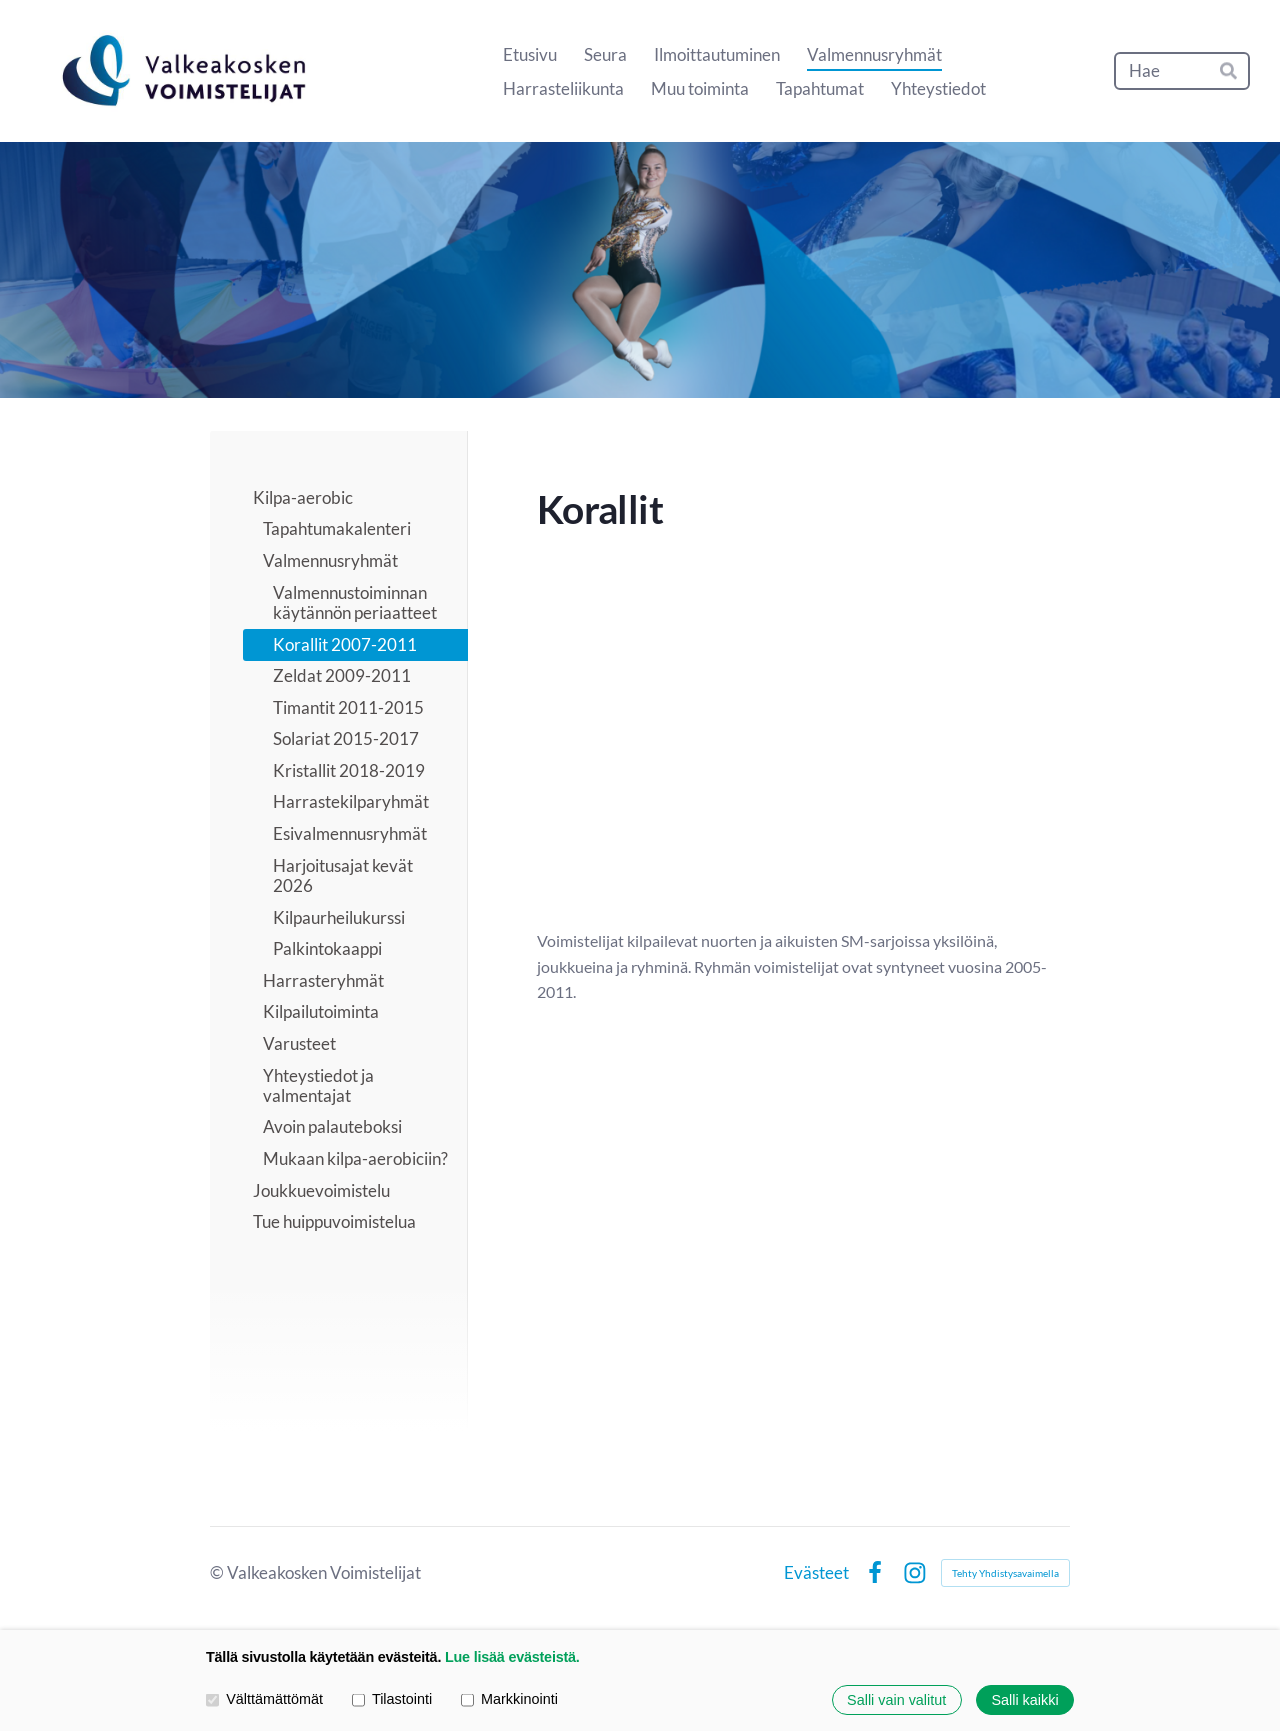 The image size is (1280, 1731). I want to click on Tilastointi, so click(392, 1700).